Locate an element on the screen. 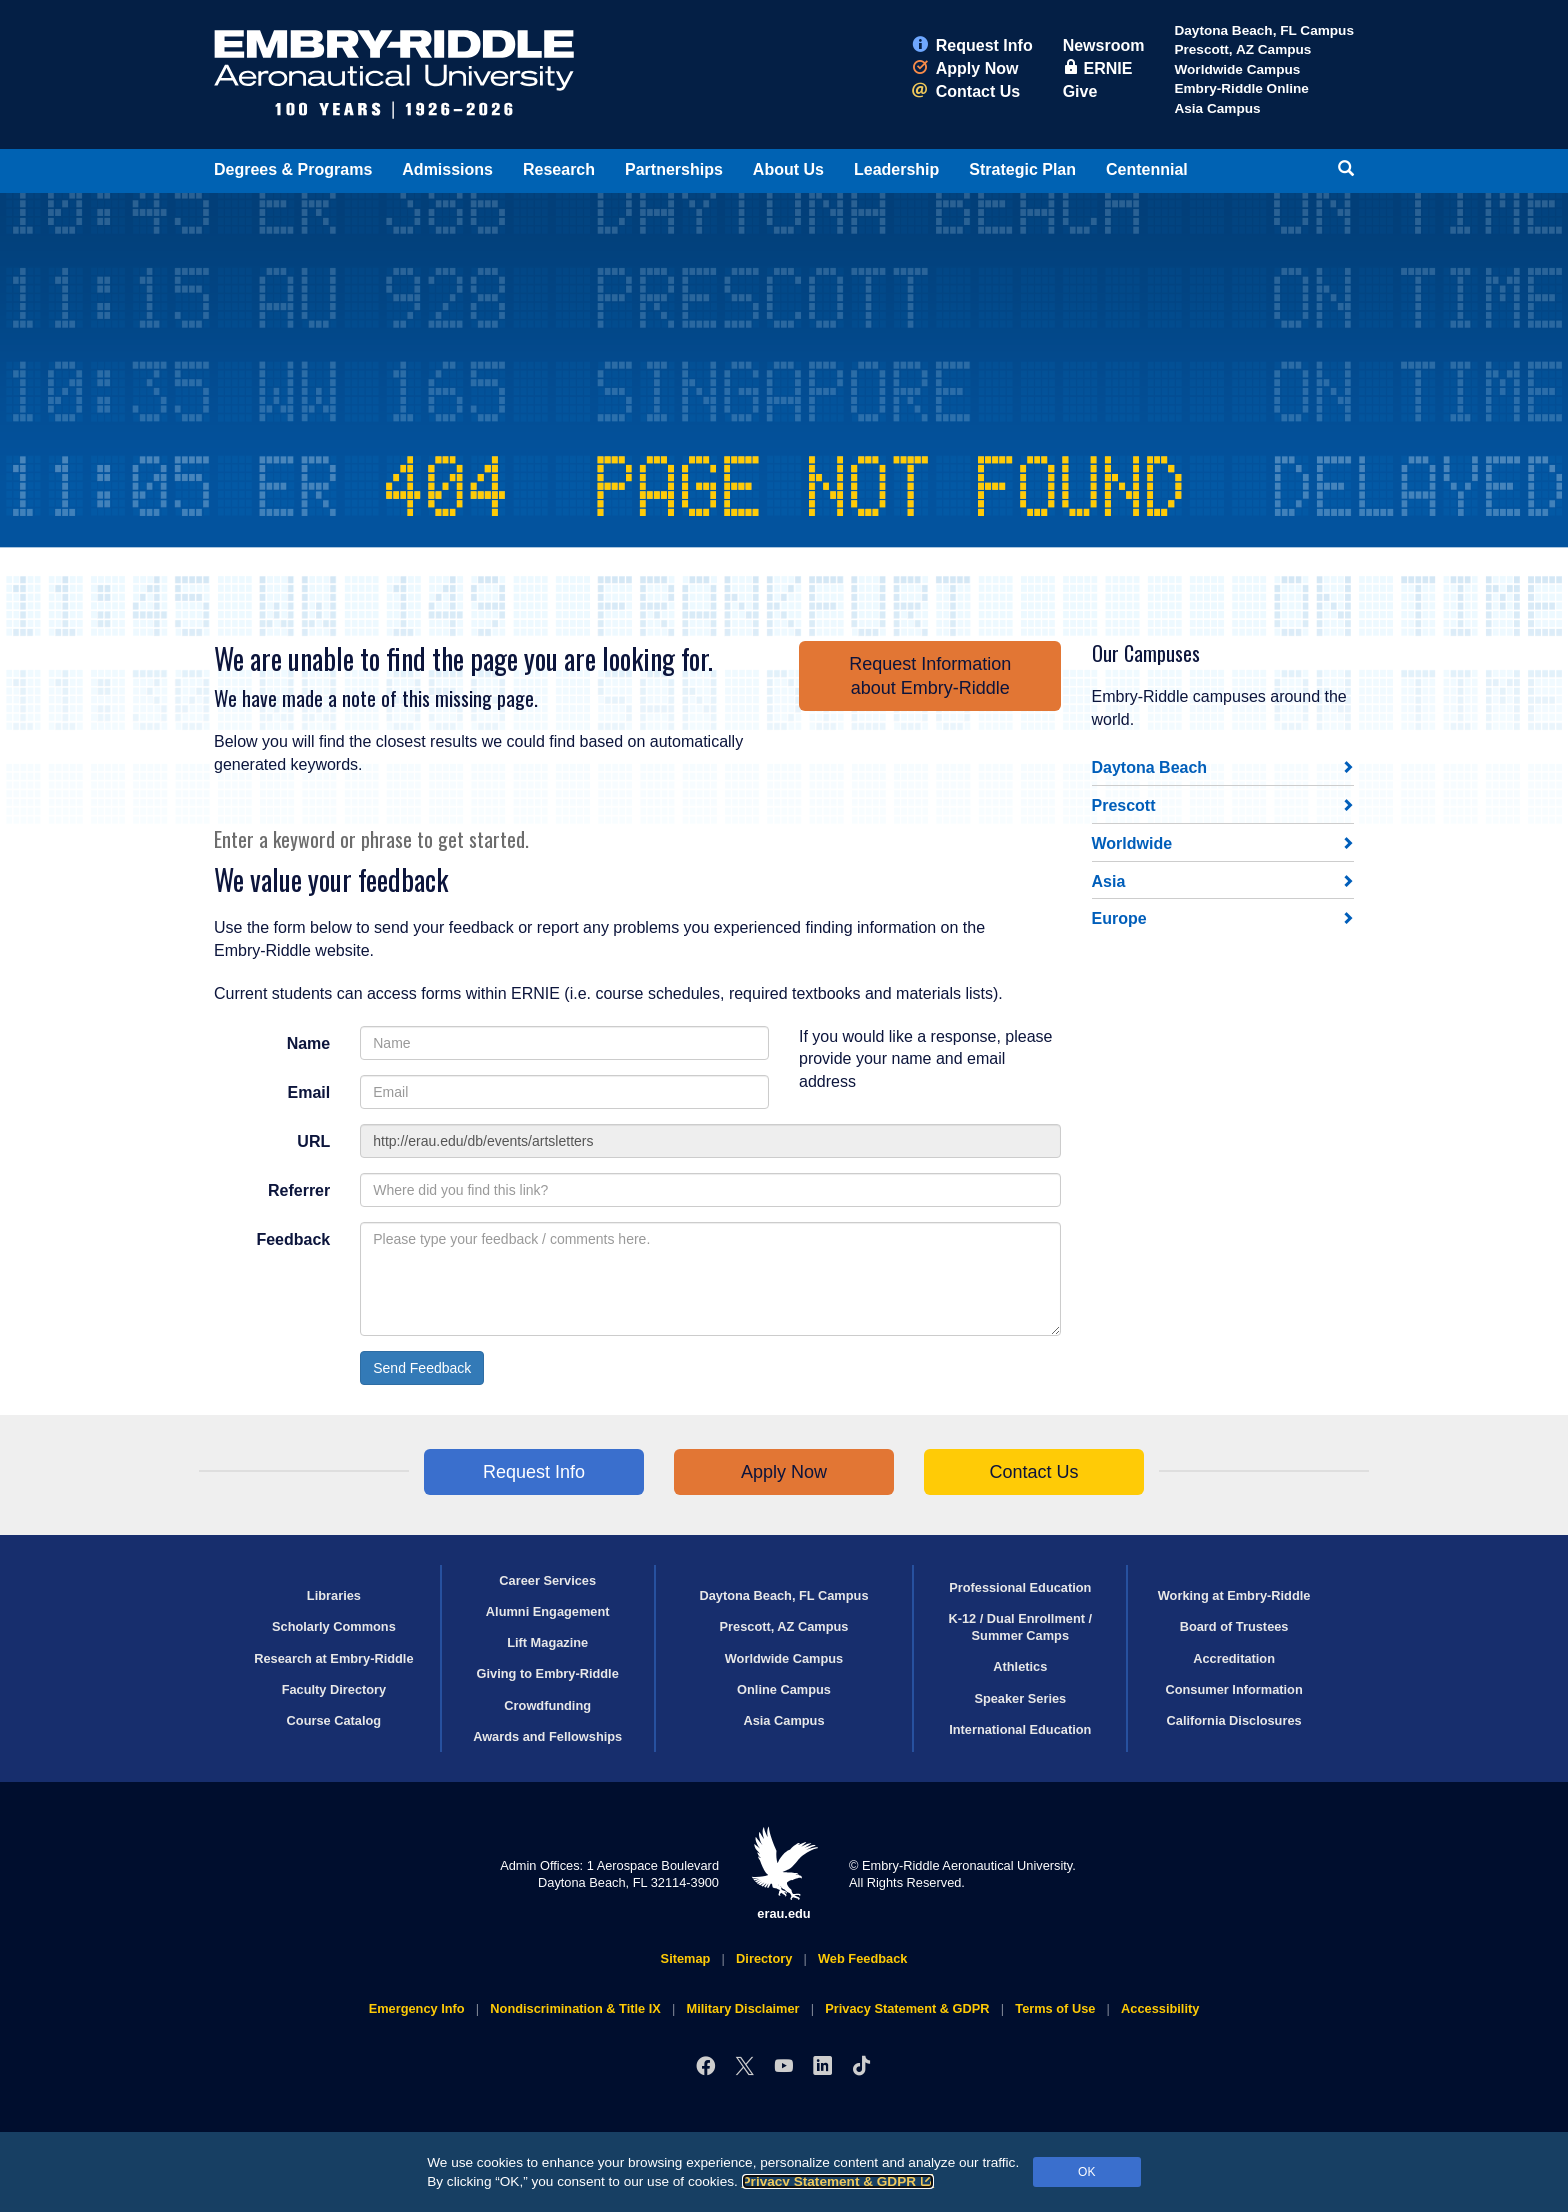  erau.edu is located at coordinates (784, 1873).